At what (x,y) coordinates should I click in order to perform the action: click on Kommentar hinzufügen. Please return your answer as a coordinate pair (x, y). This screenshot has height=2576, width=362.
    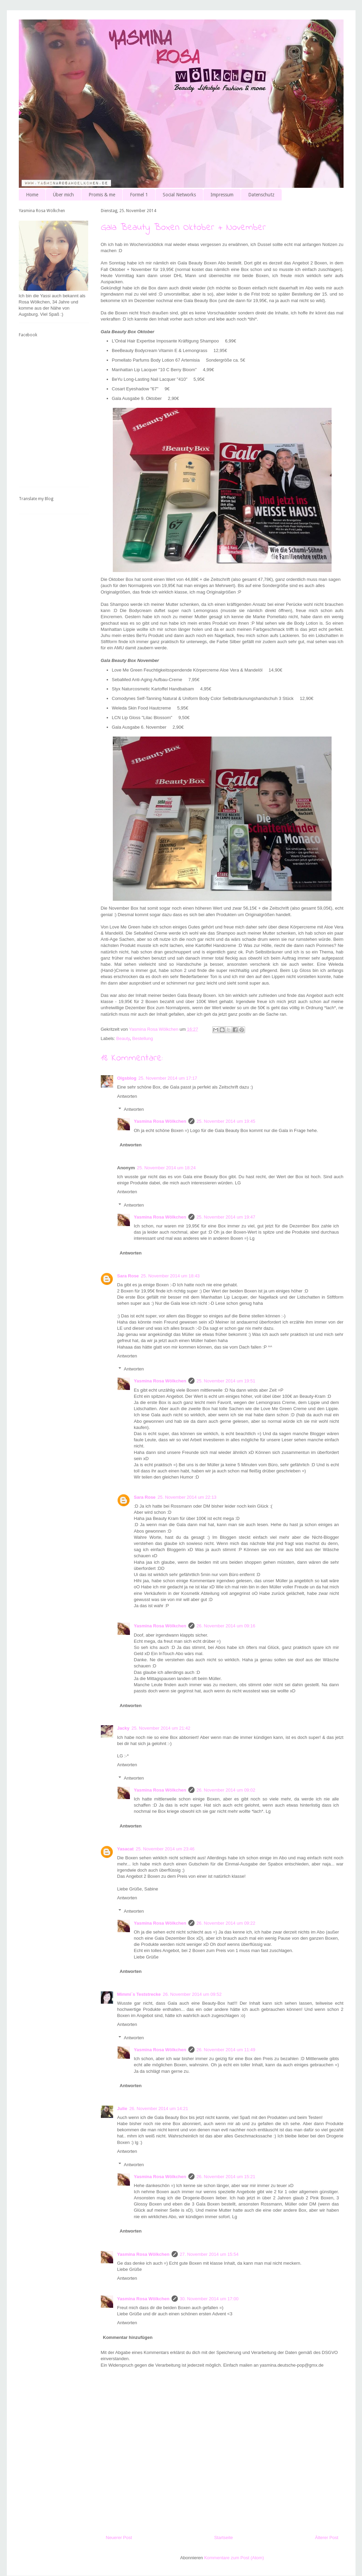
    Looking at the image, I should click on (127, 2337).